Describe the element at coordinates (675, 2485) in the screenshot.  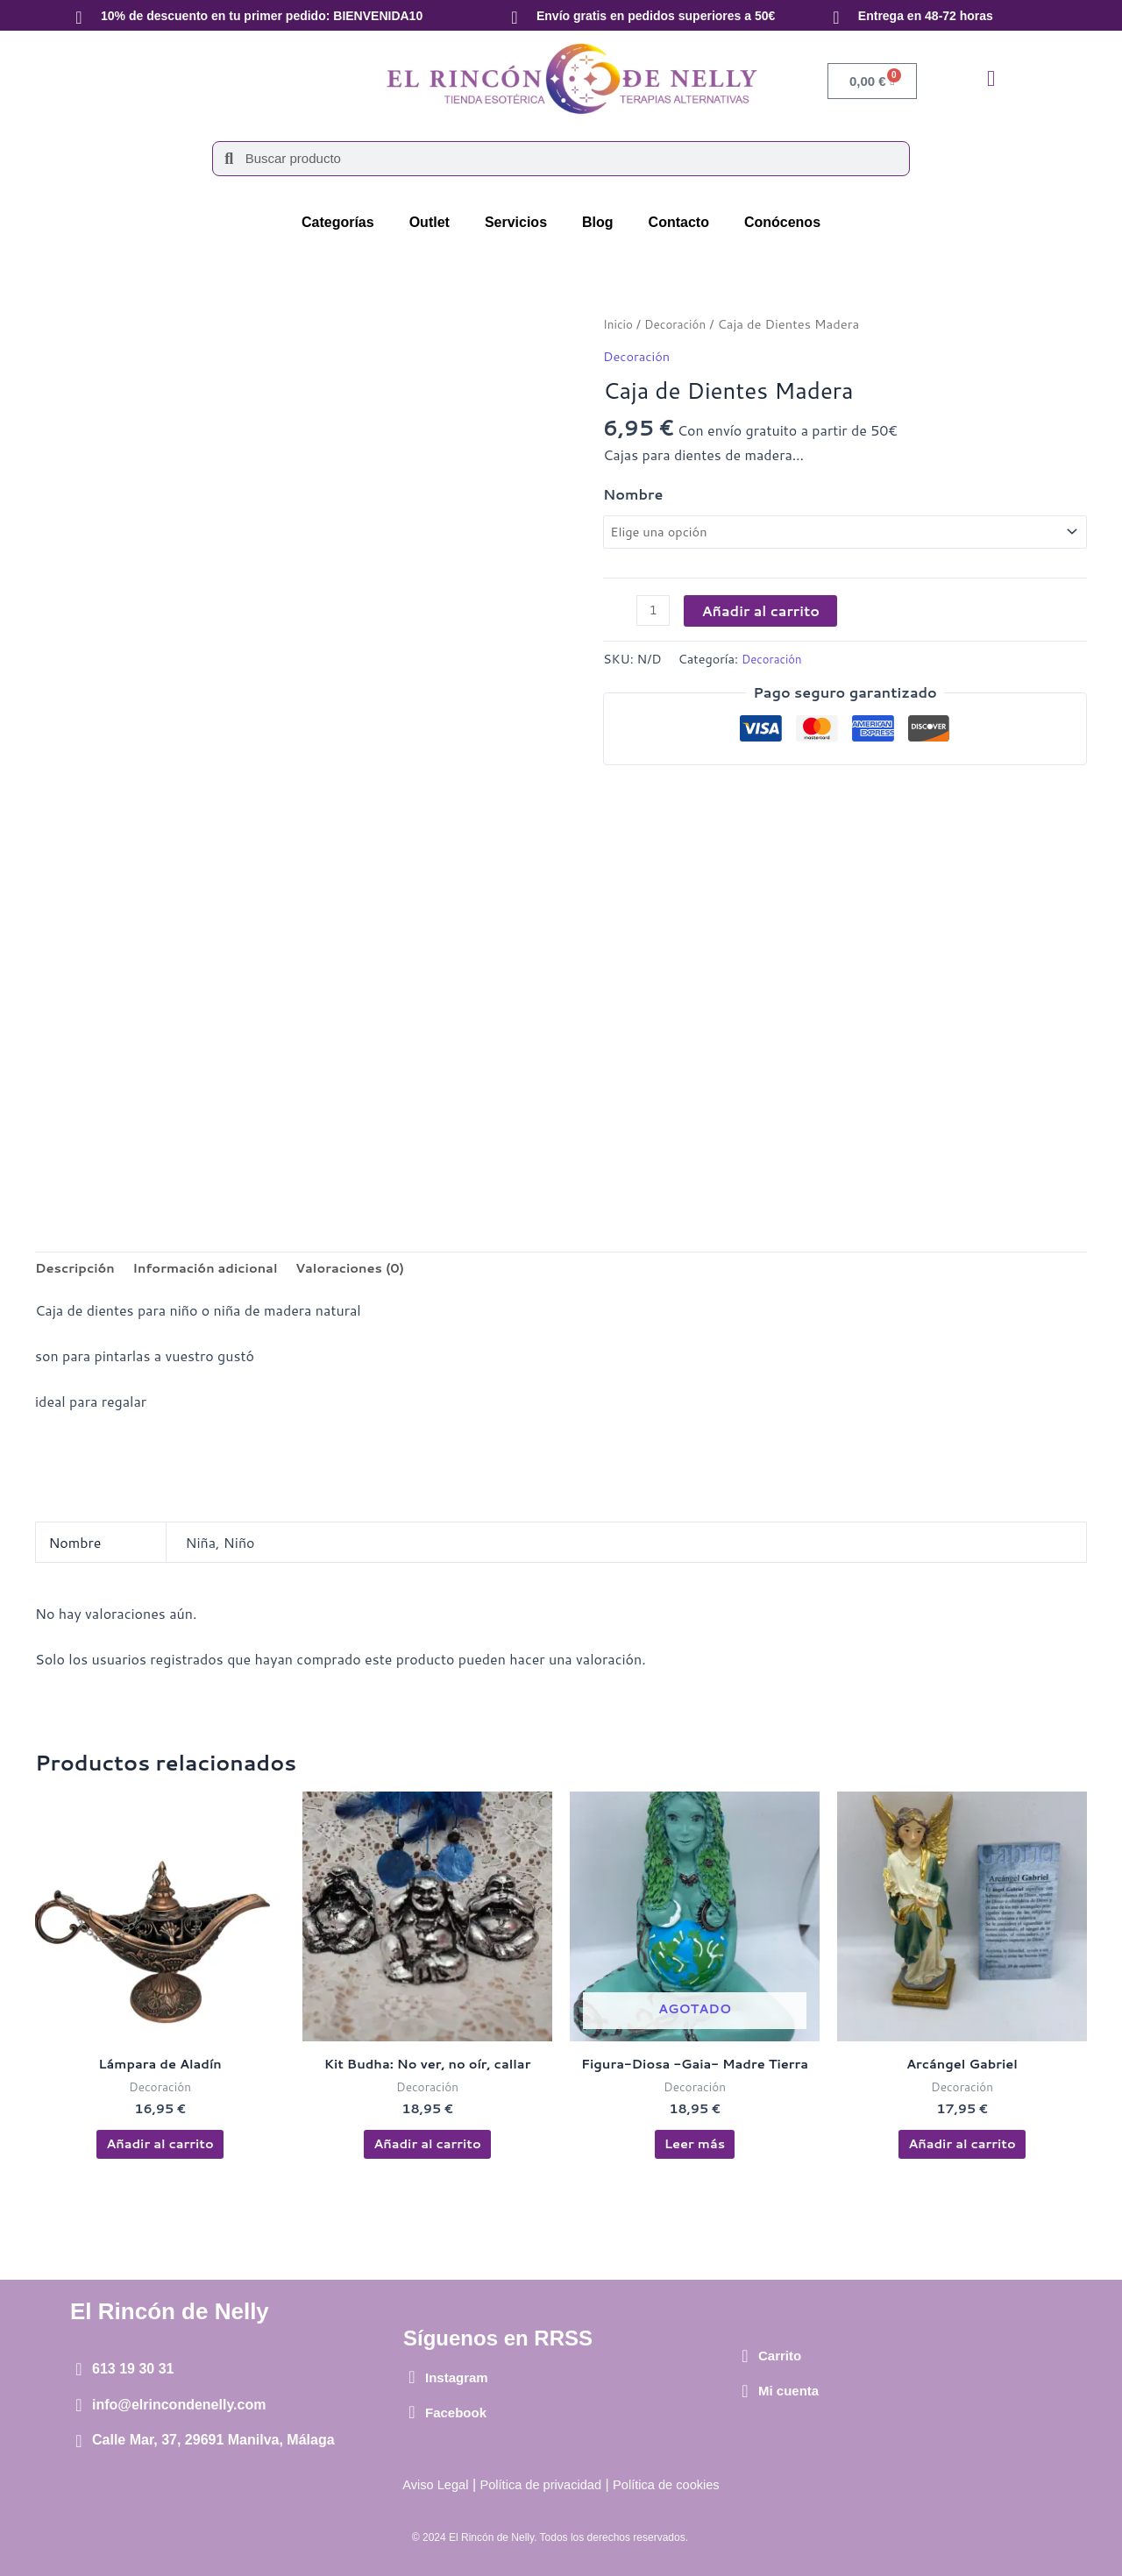
I see `Política de cookies` at that location.